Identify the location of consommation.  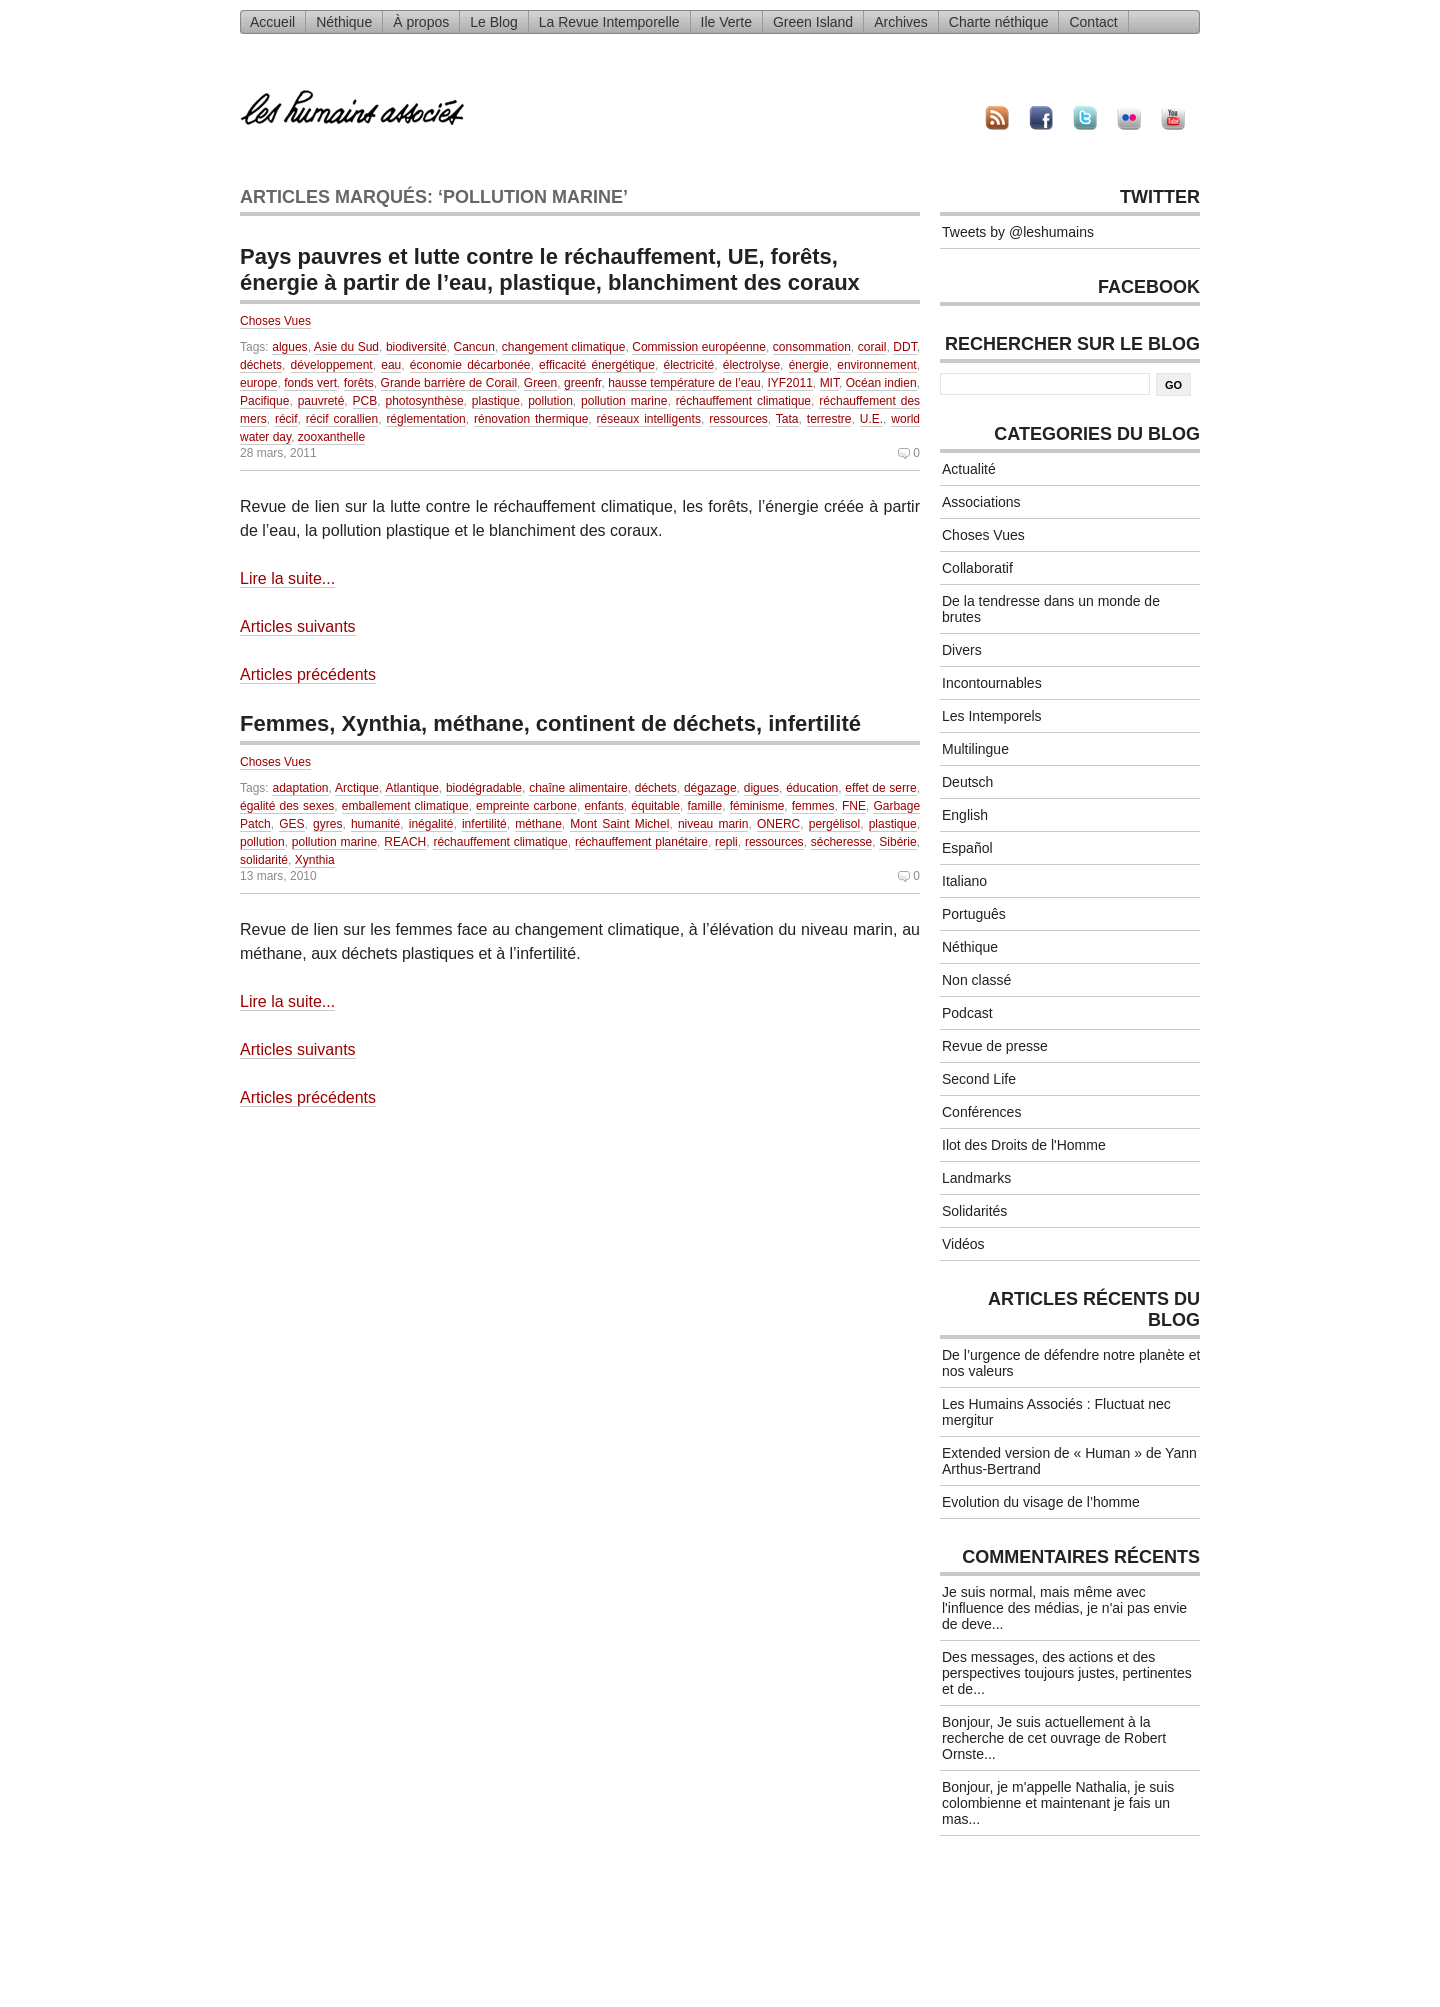
(812, 347).